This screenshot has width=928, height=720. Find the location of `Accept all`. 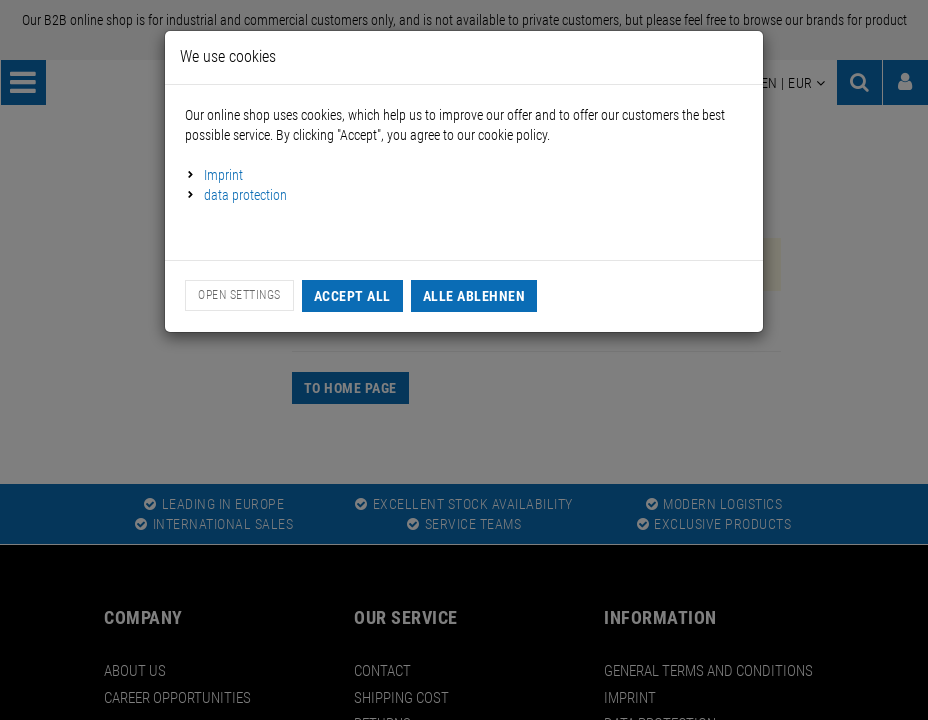

Accept all is located at coordinates (352, 296).